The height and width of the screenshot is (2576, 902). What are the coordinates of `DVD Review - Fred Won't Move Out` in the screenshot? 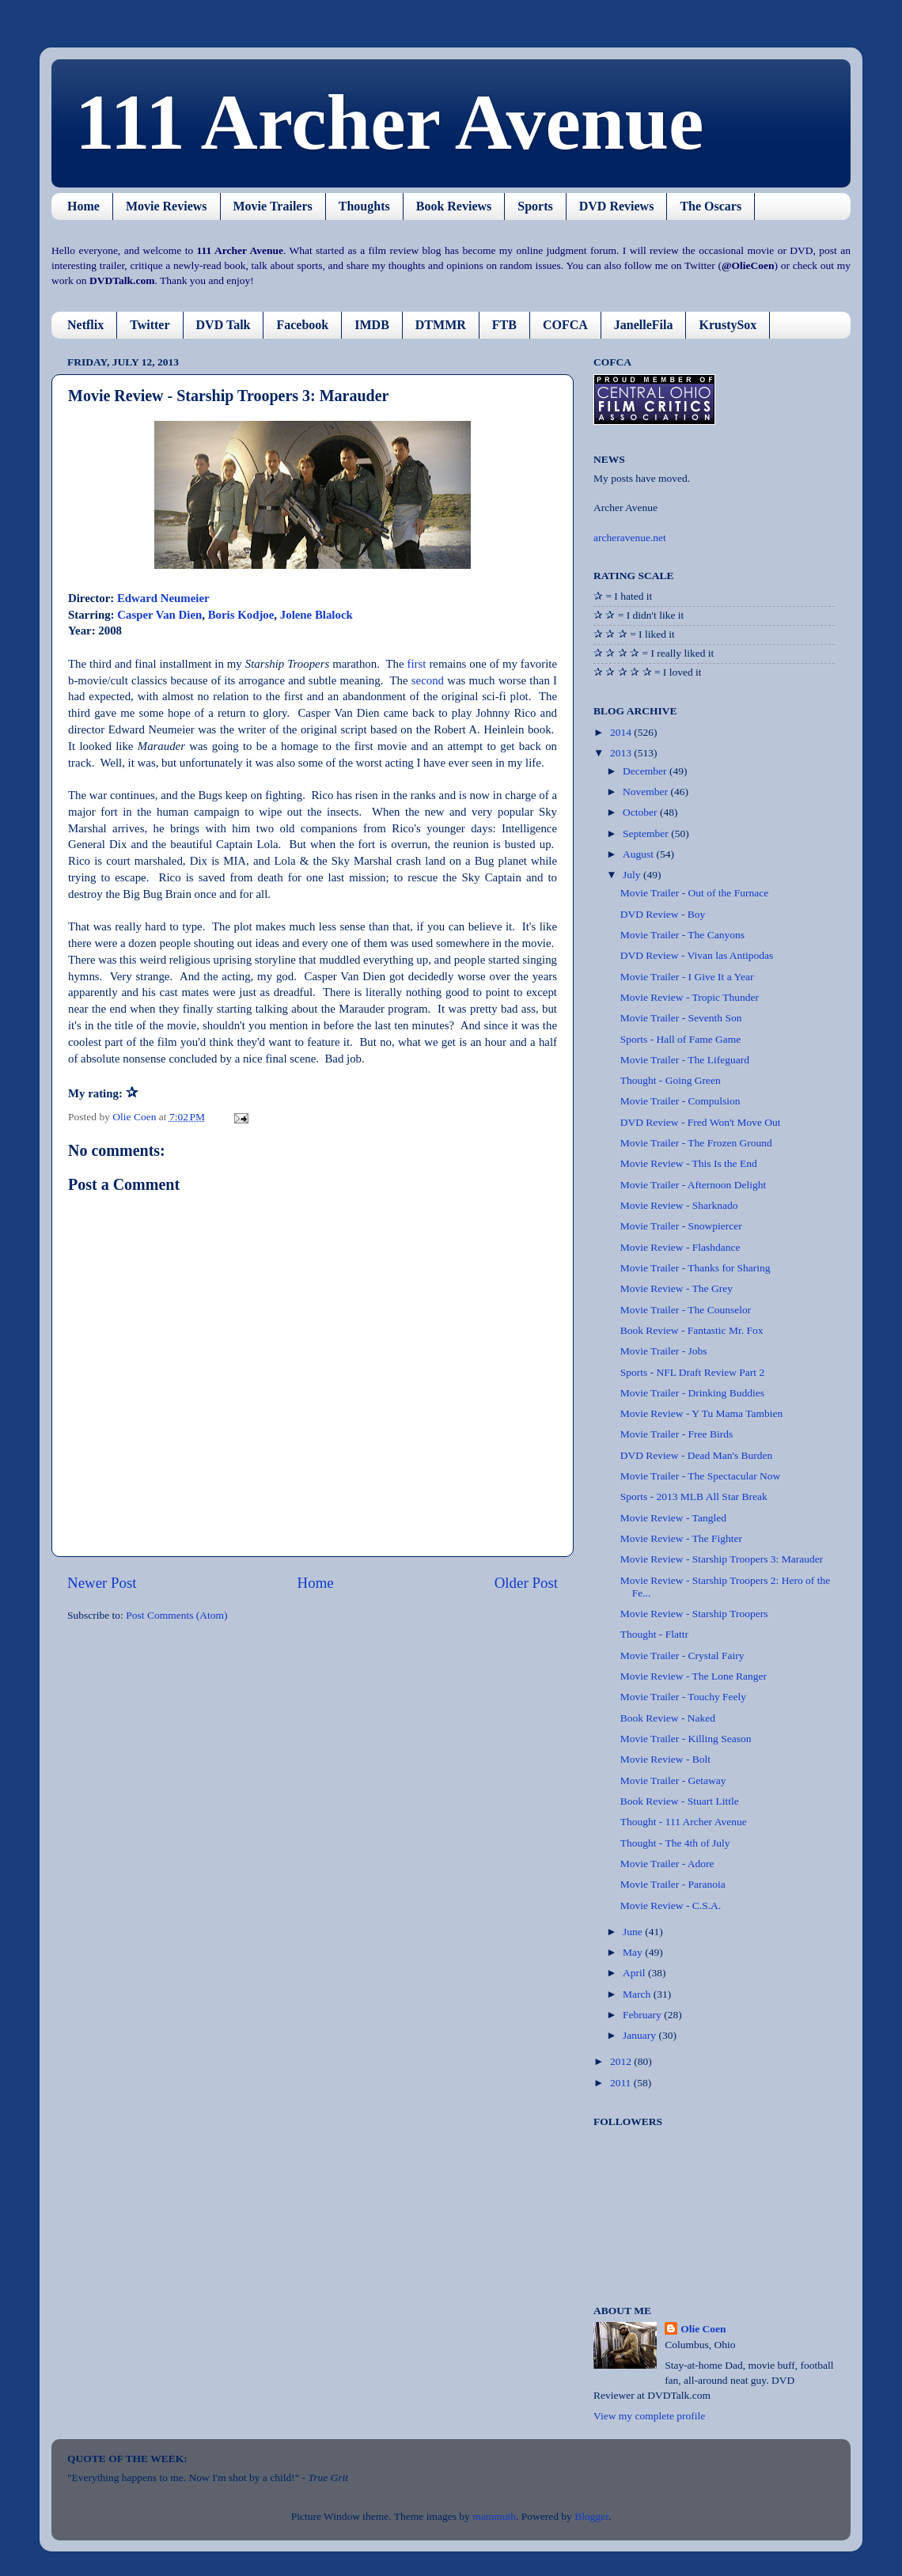 It's located at (700, 1122).